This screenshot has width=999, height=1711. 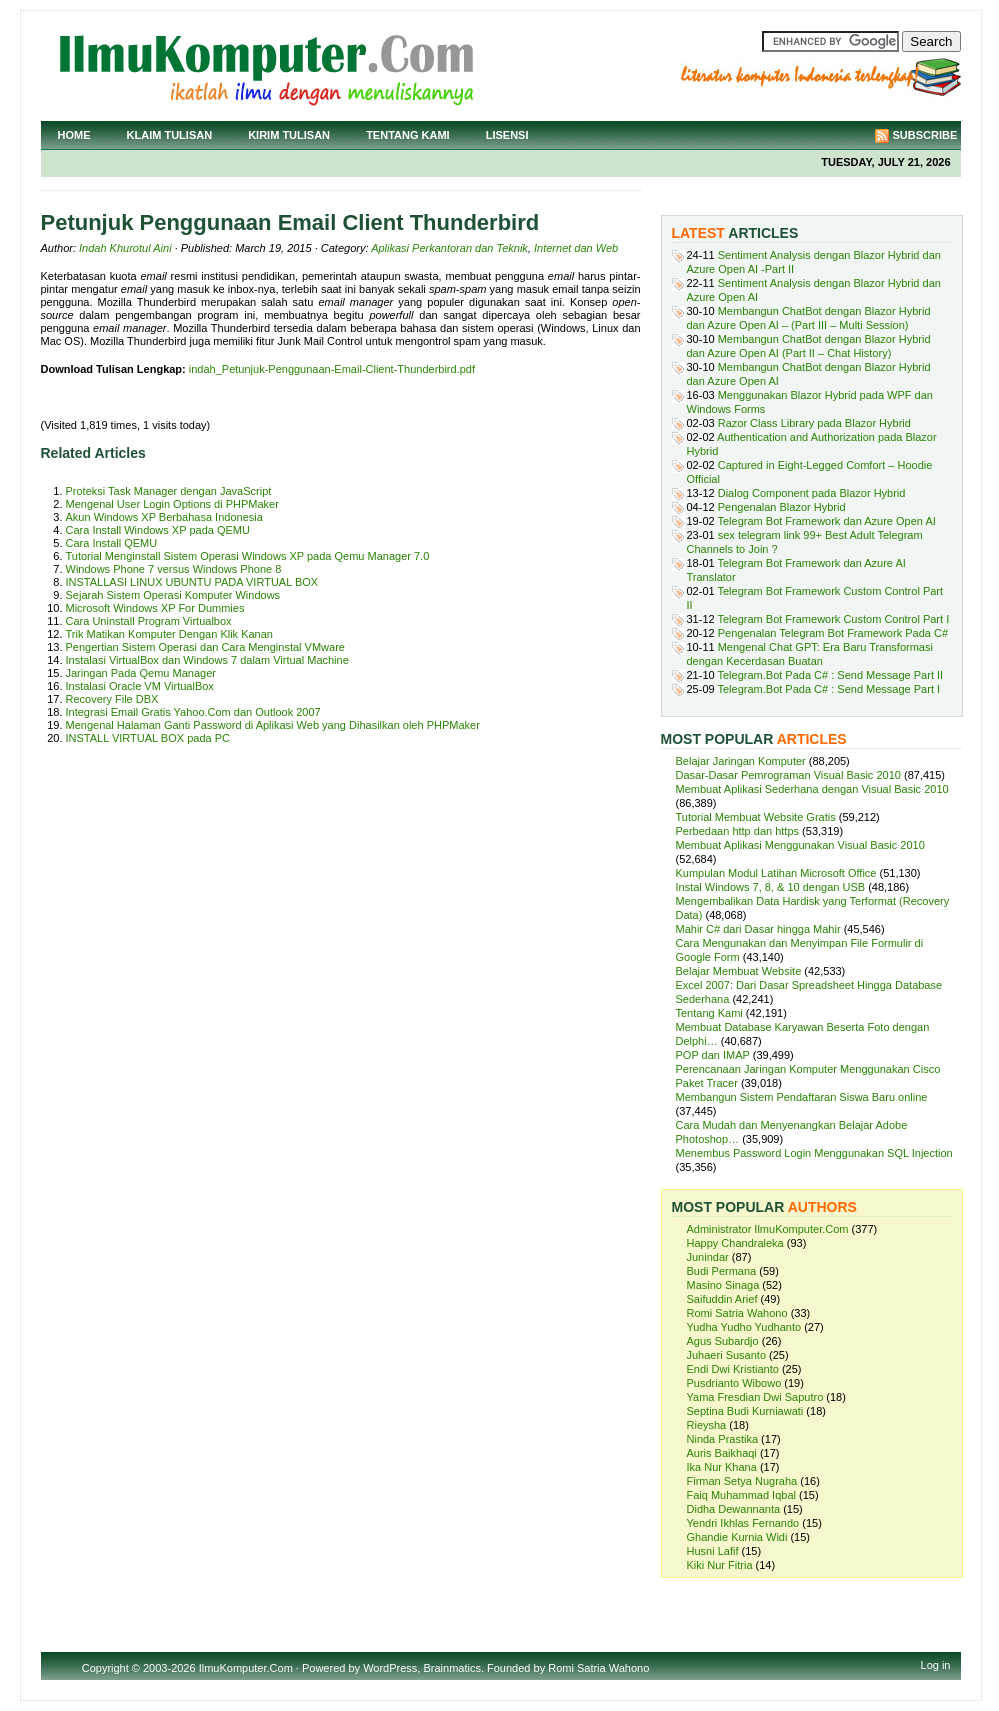 I want to click on Auris Baikhaqi, so click(x=722, y=1453).